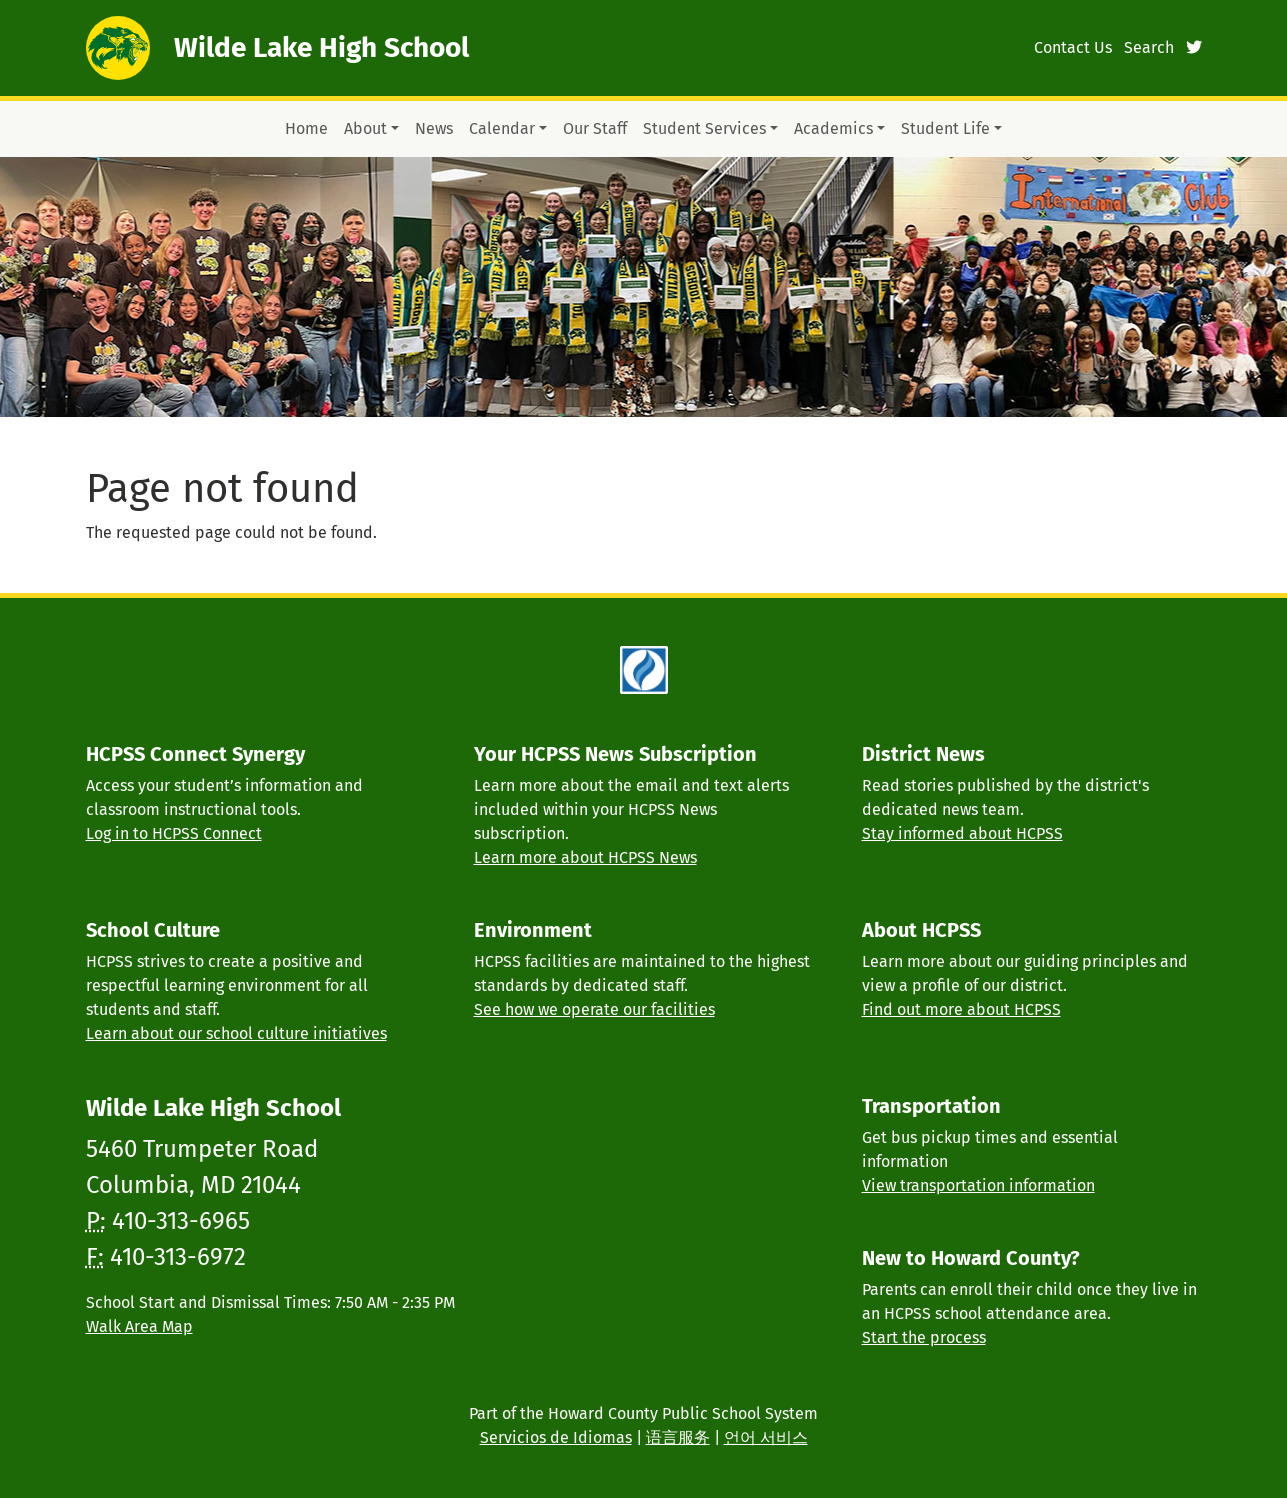  Describe the element at coordinates (139, 1326) in the screenshot. I see `Walk Area Map` at that location.